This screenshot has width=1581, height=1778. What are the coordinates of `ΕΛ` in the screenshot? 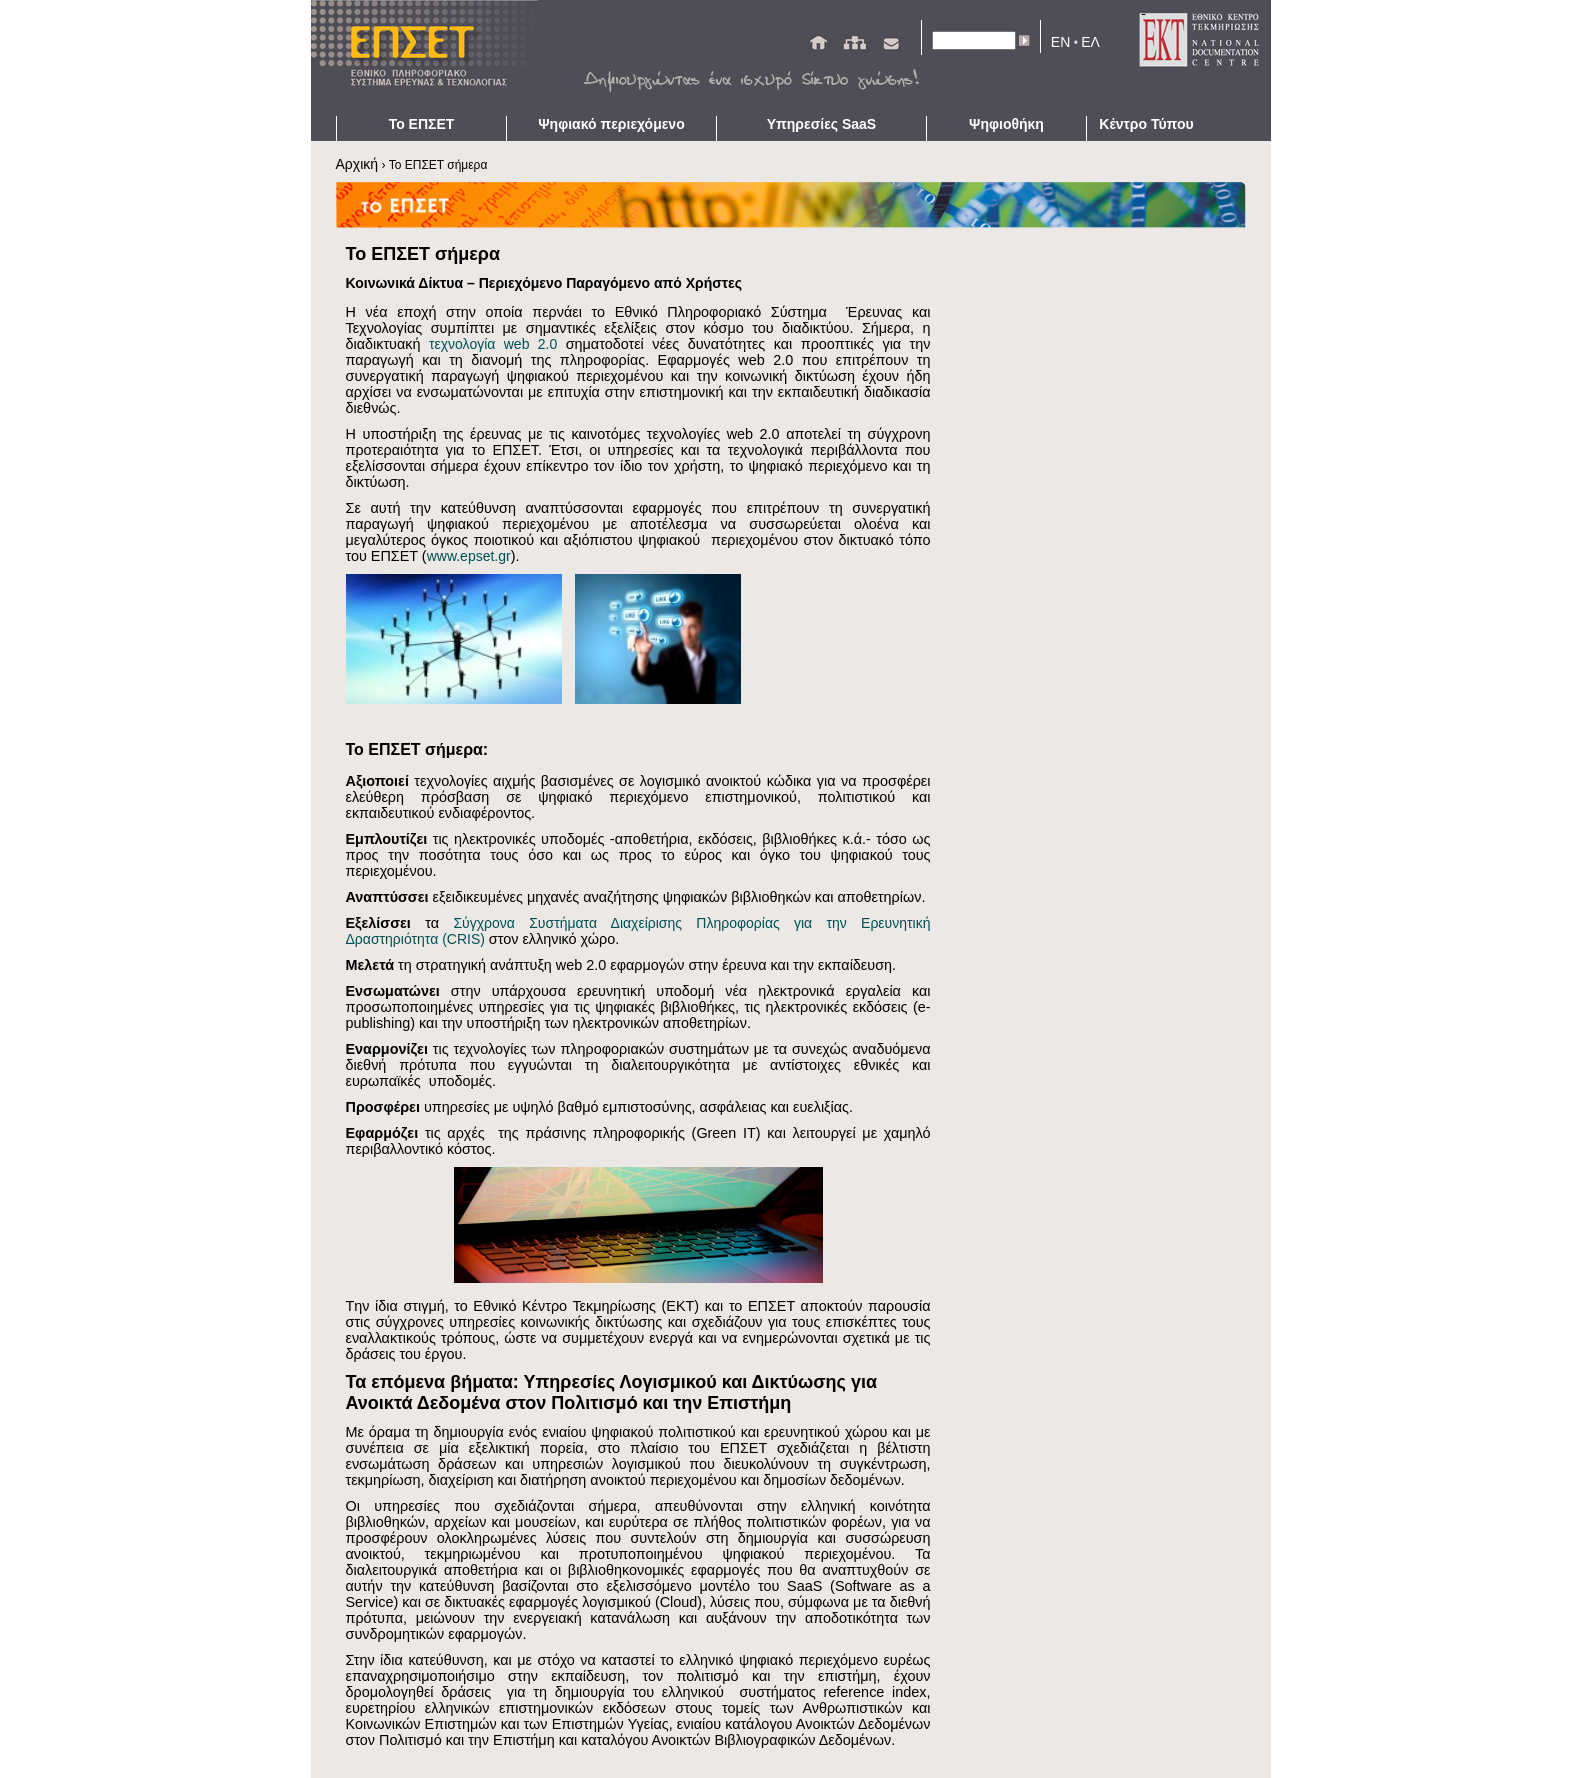 It's located at (1090, 42).